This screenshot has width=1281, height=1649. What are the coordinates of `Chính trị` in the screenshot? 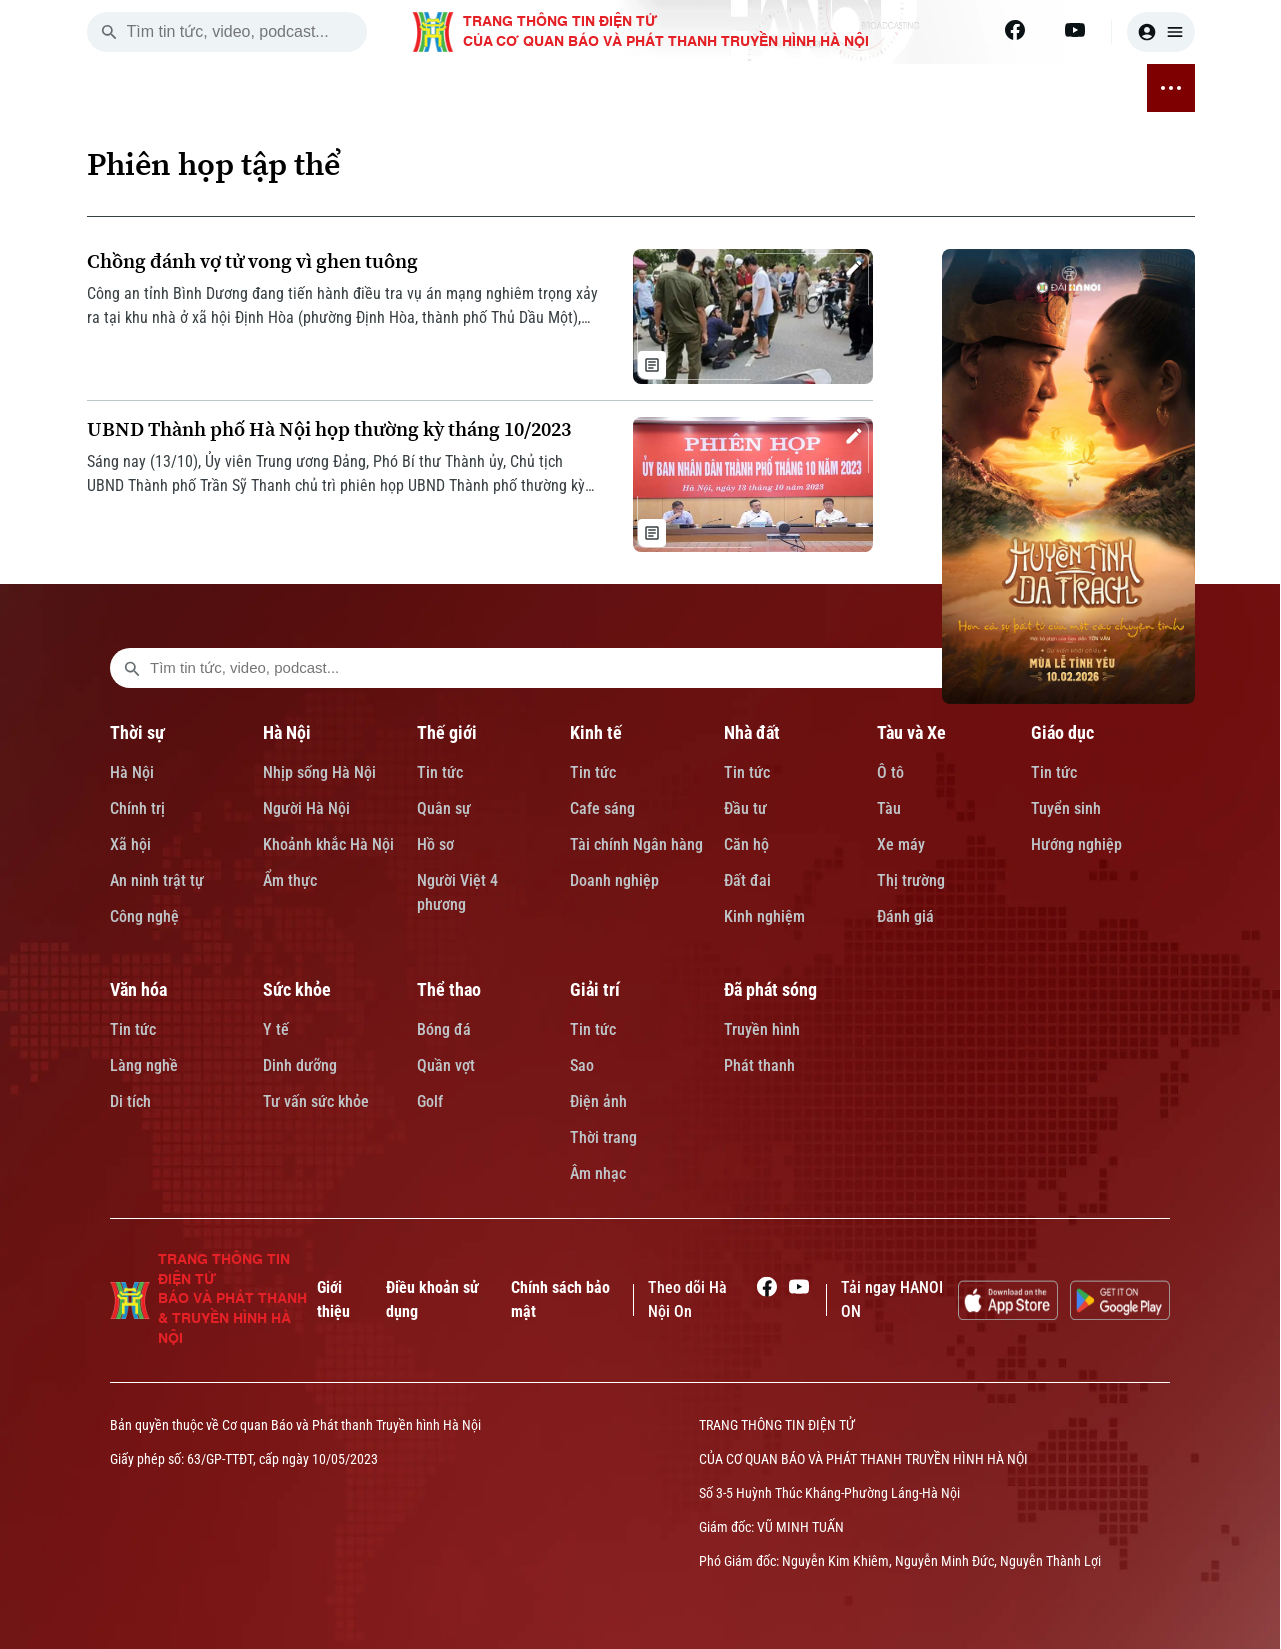 It's located at (137, 808).